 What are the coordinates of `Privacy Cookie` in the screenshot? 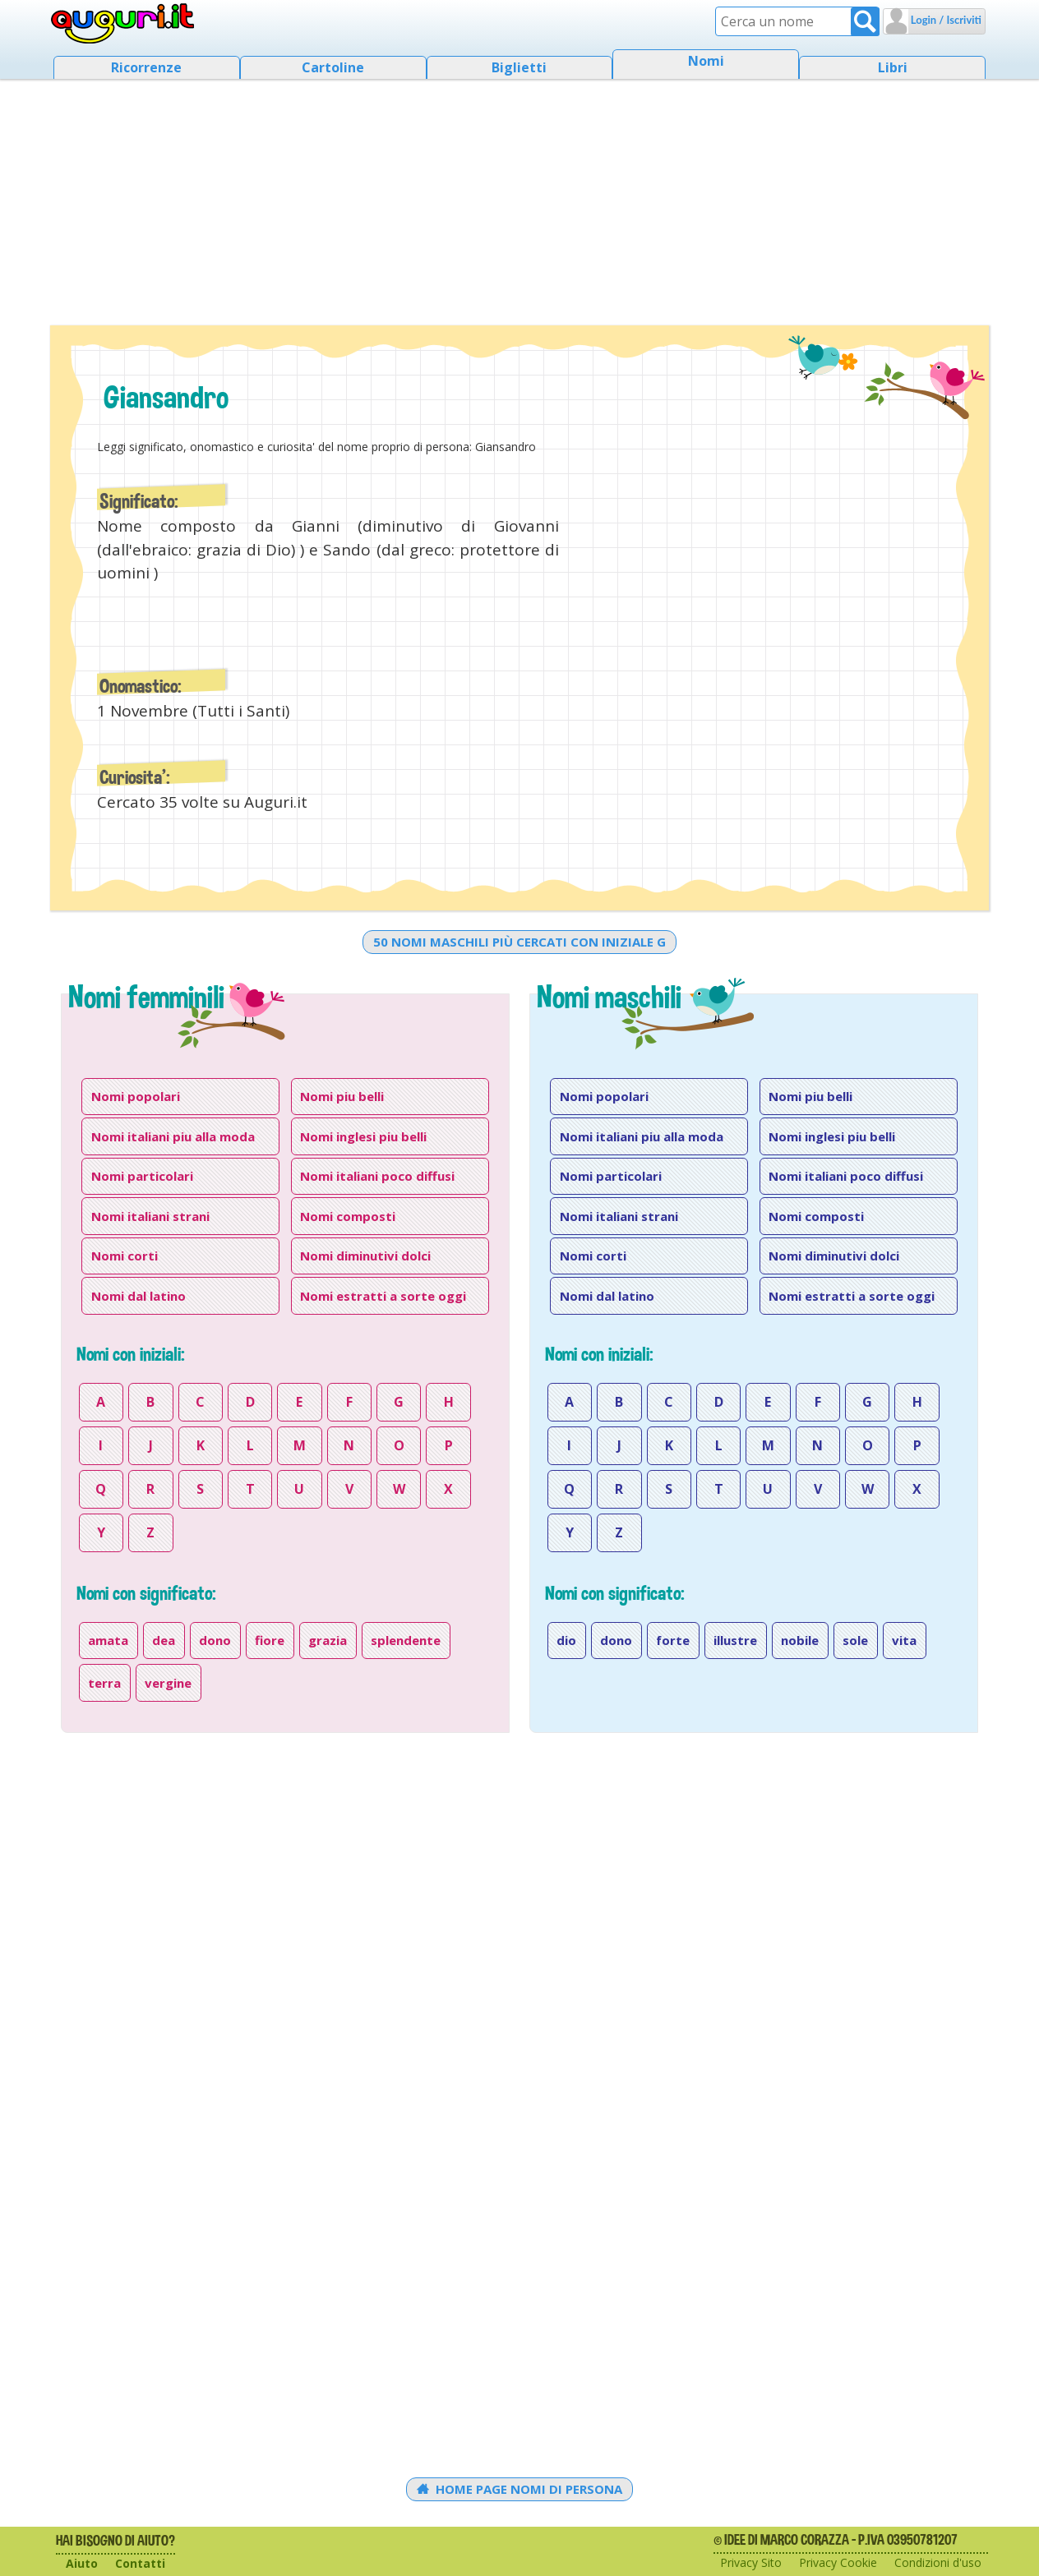 It's located at (838, 2562).